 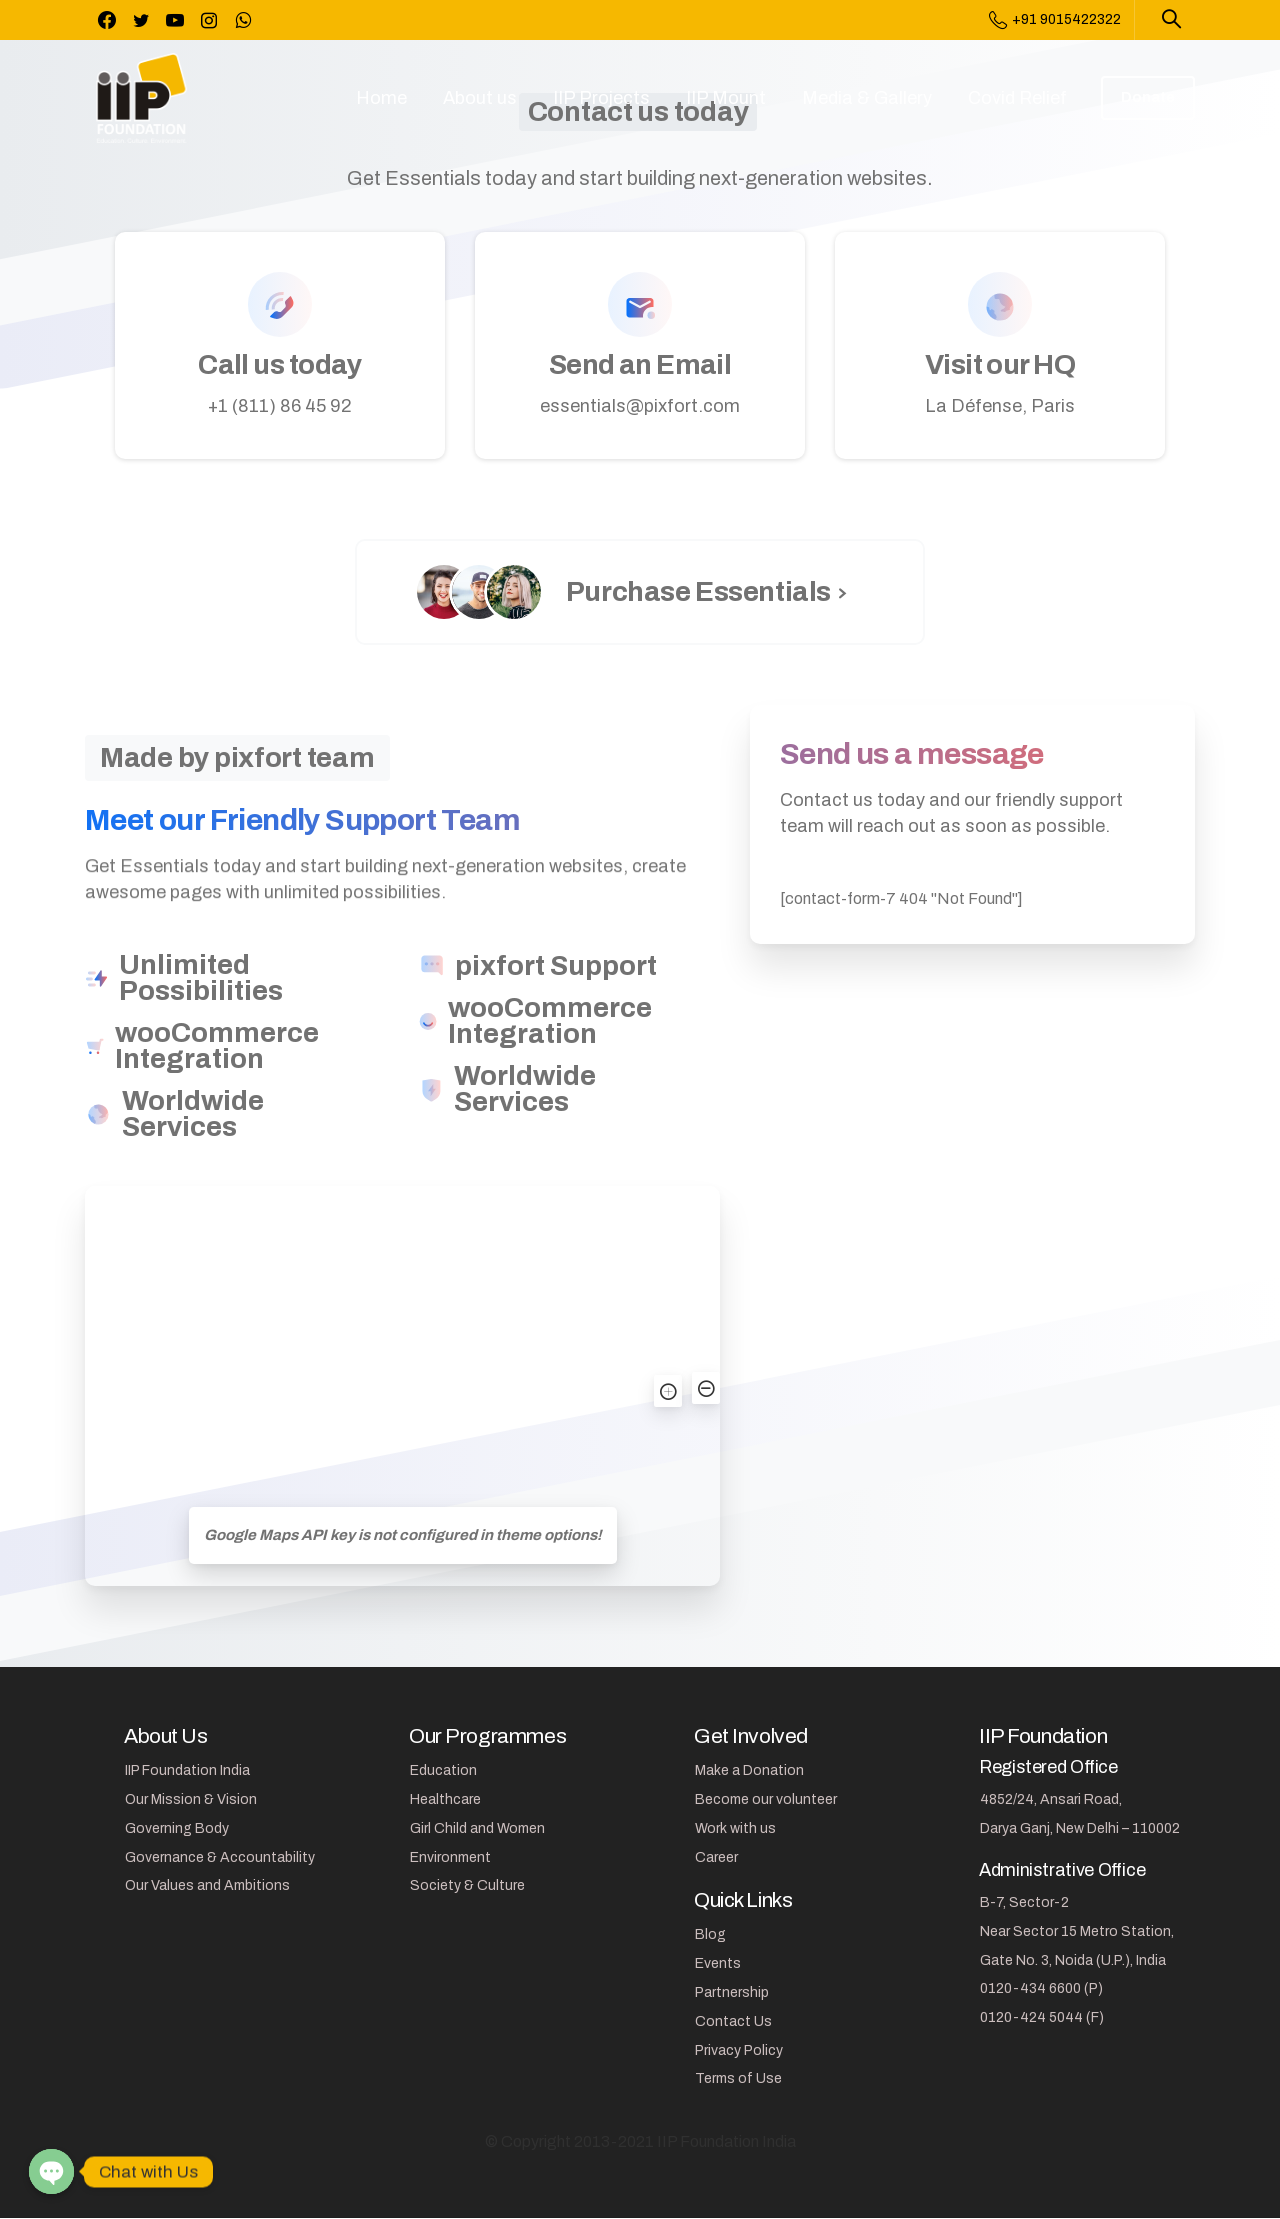 What do you see at coordinates (749, 1770) in the screenshot?
I see `Make a Donation` at bounding box center [749, 1770].